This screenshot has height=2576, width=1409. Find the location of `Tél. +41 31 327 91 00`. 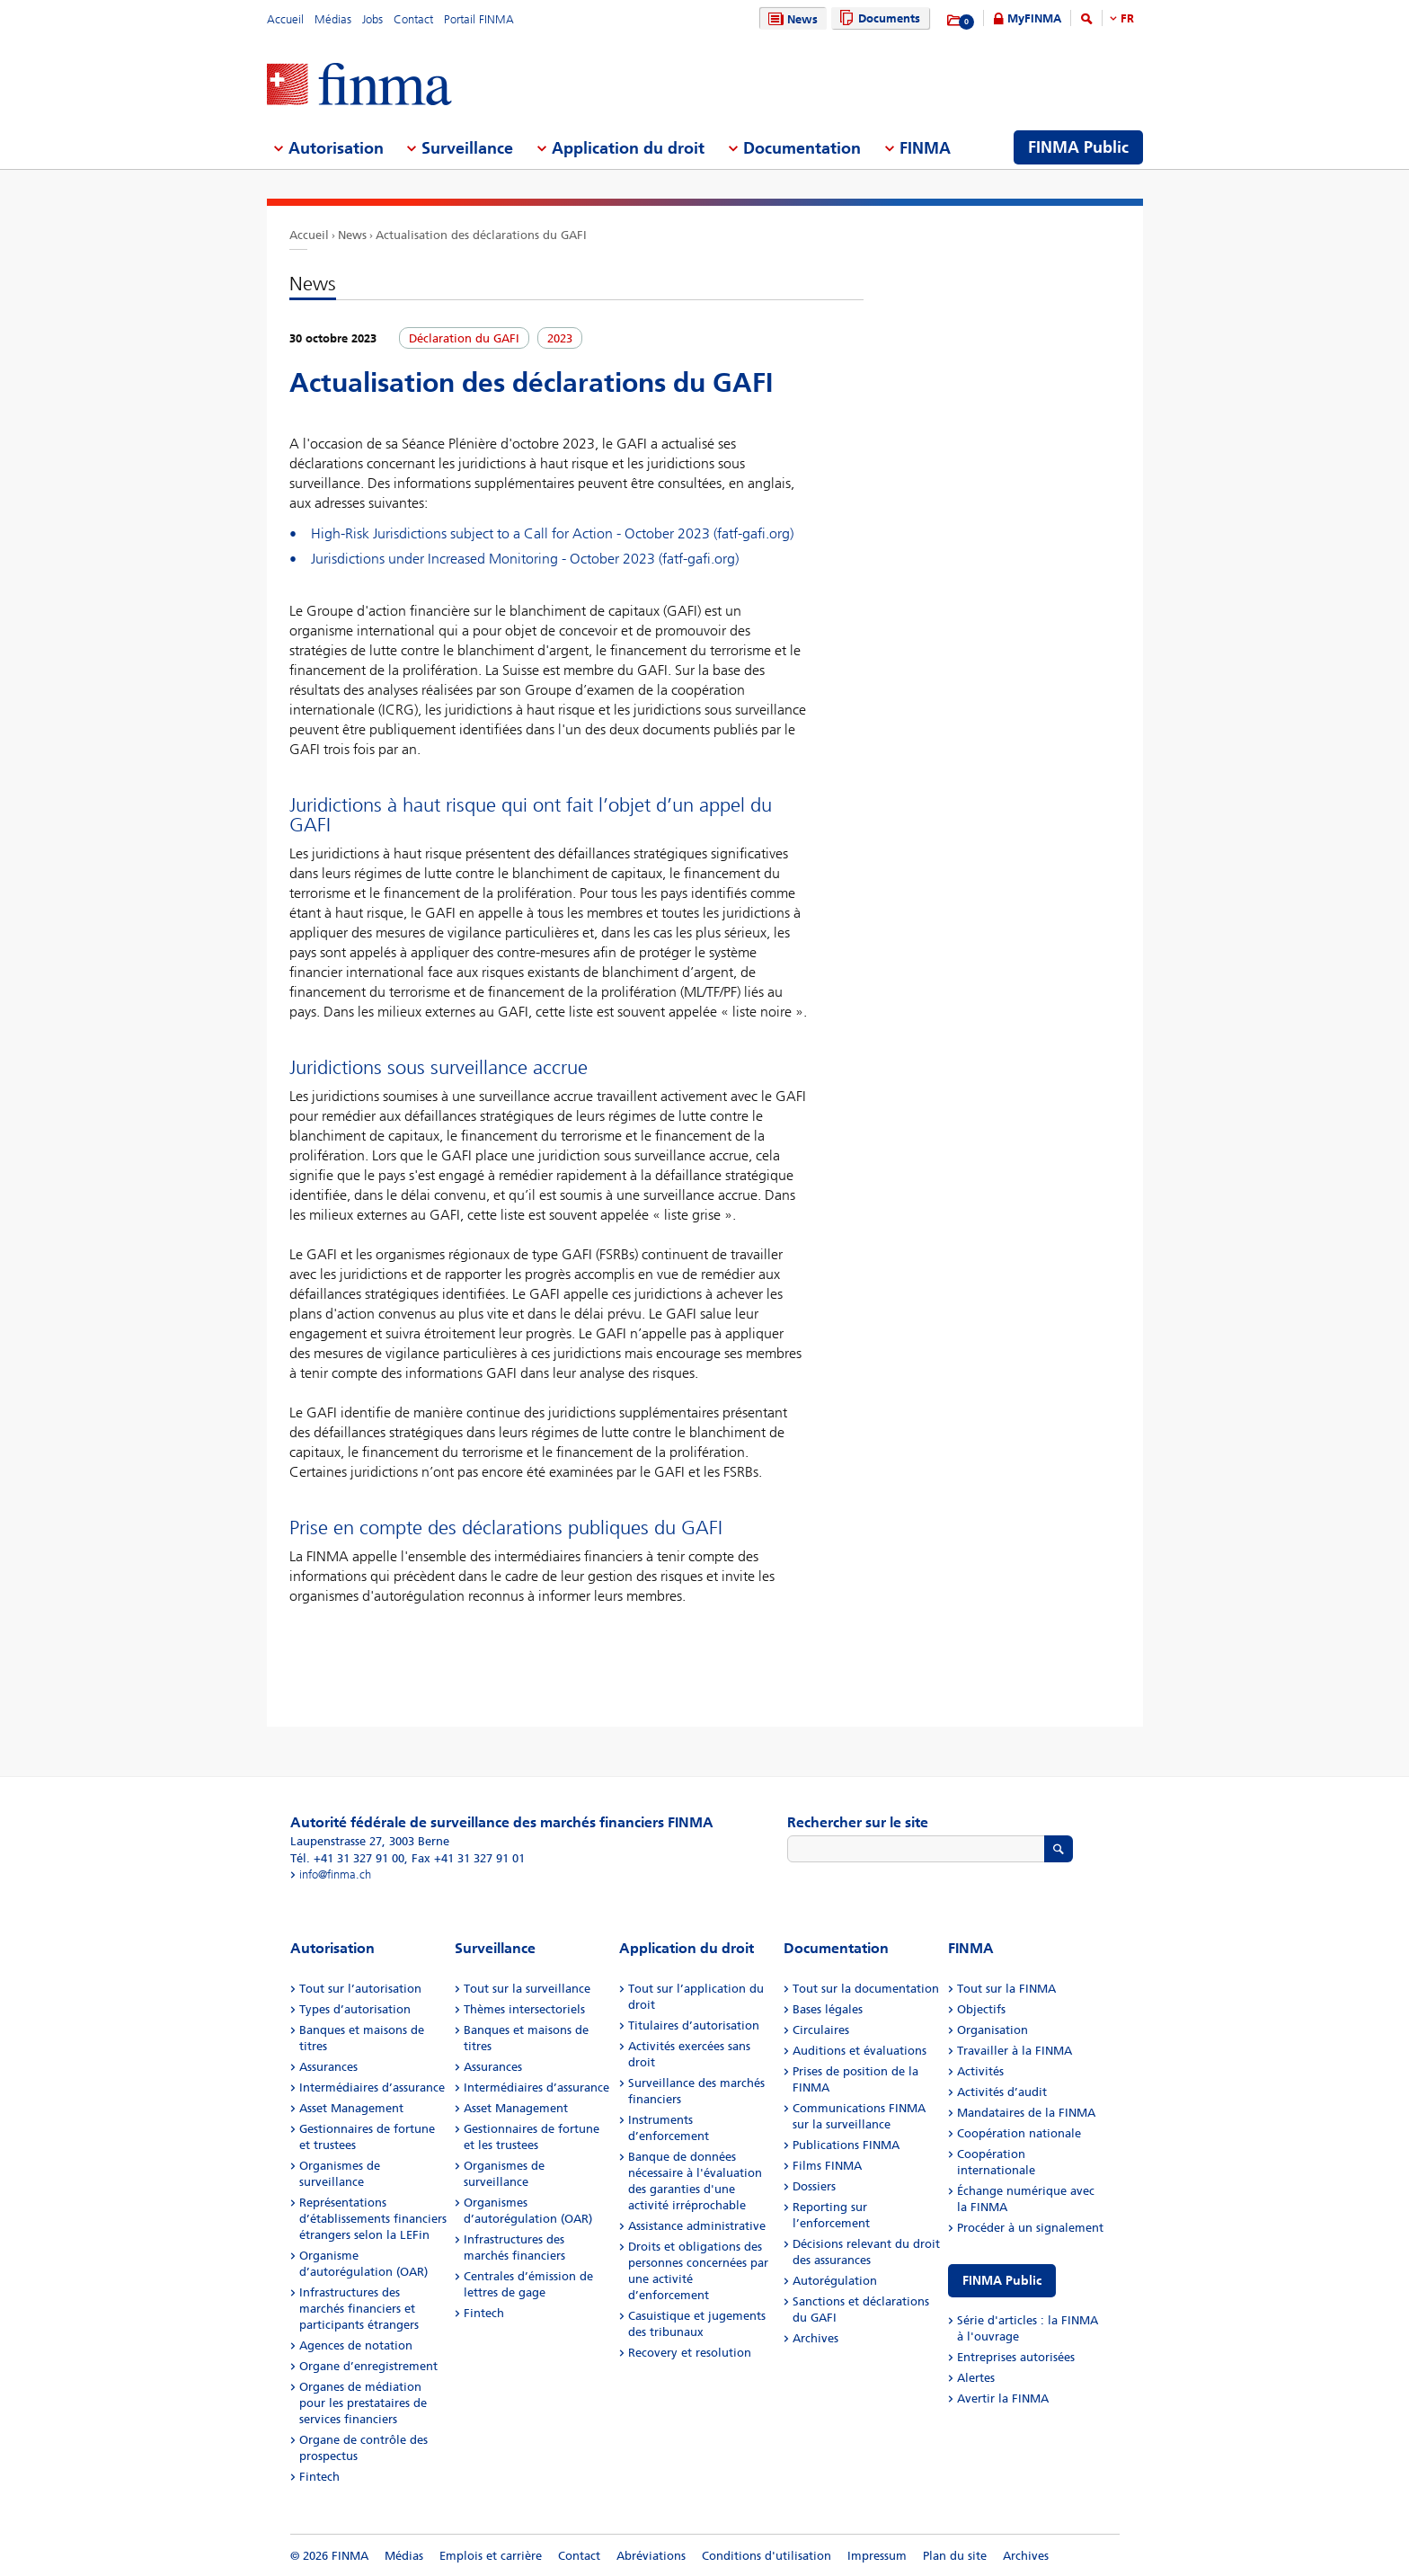

Tél. +41 31 327 91 00 is located at coordinates (347, 1858).